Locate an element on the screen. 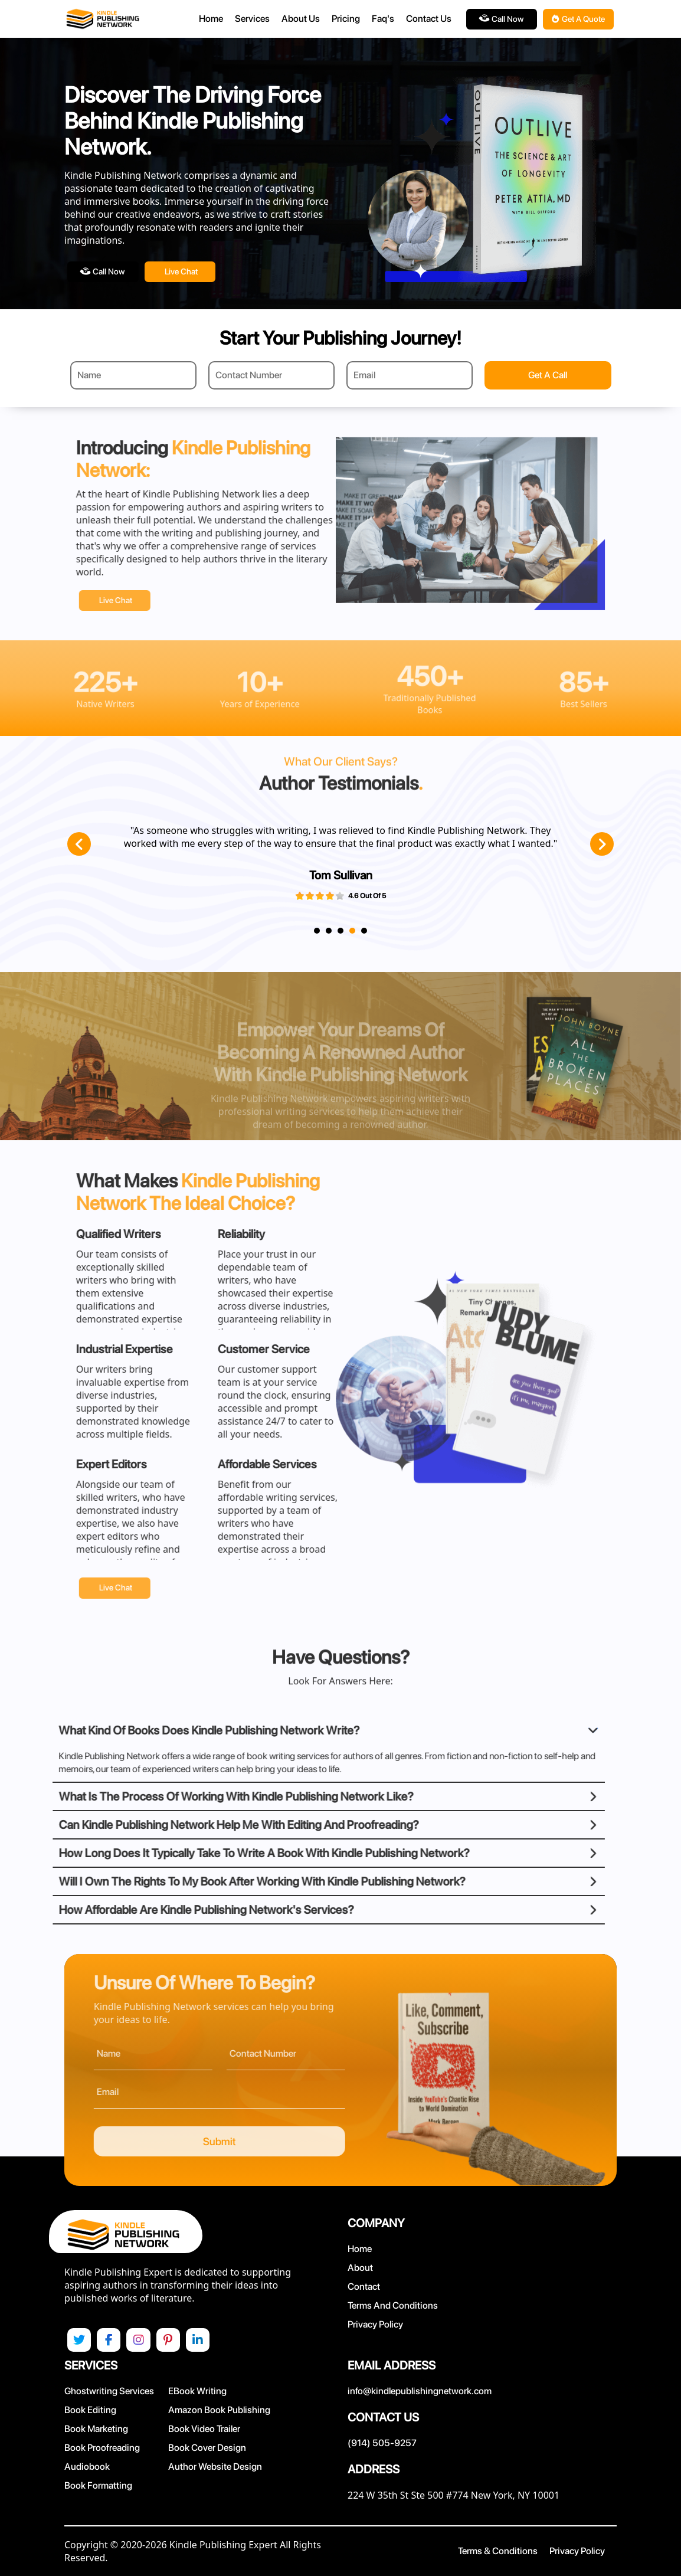 The width and height of the screenshot is (681, 2576). Get A Call is located at coordinates (547, 375).